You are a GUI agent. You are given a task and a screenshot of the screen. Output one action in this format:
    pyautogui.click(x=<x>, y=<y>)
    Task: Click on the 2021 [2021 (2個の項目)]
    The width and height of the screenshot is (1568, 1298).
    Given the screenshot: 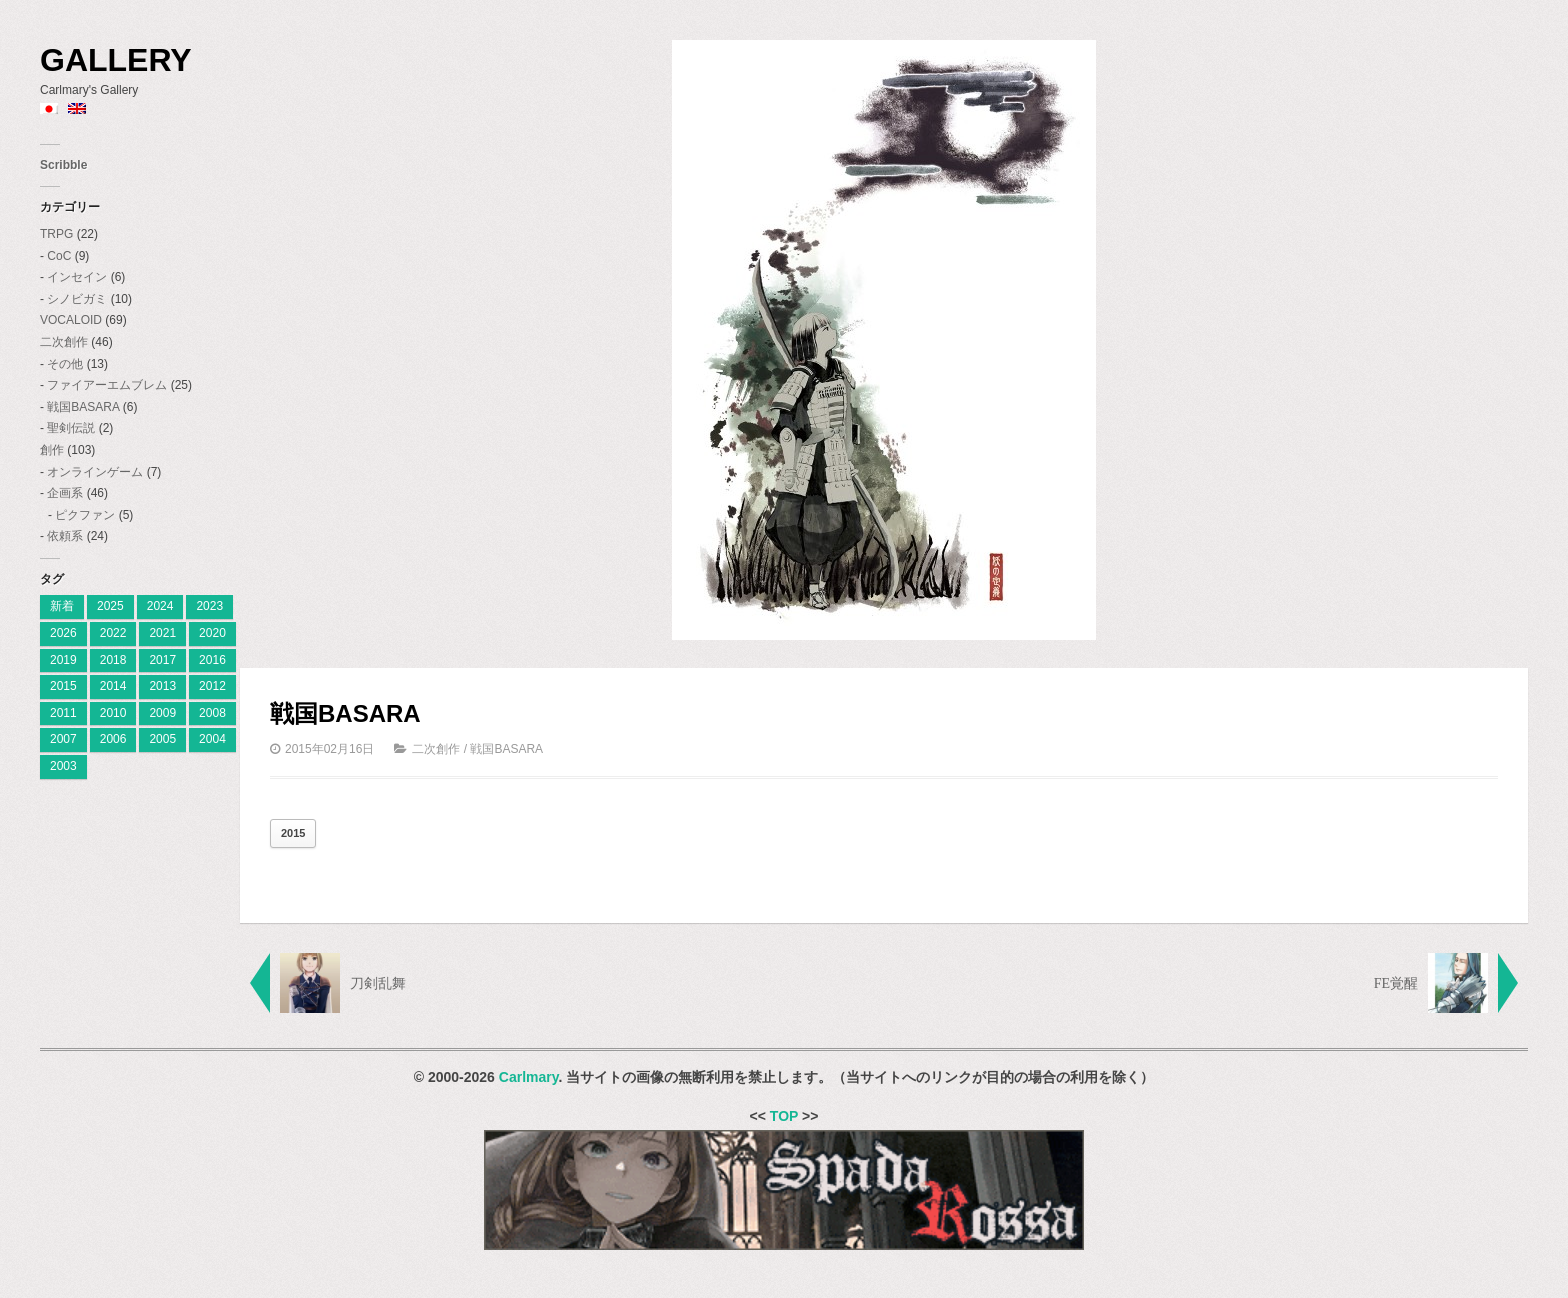 What is the action you would take?
    pyautogui.click(x=162, y=633)
    